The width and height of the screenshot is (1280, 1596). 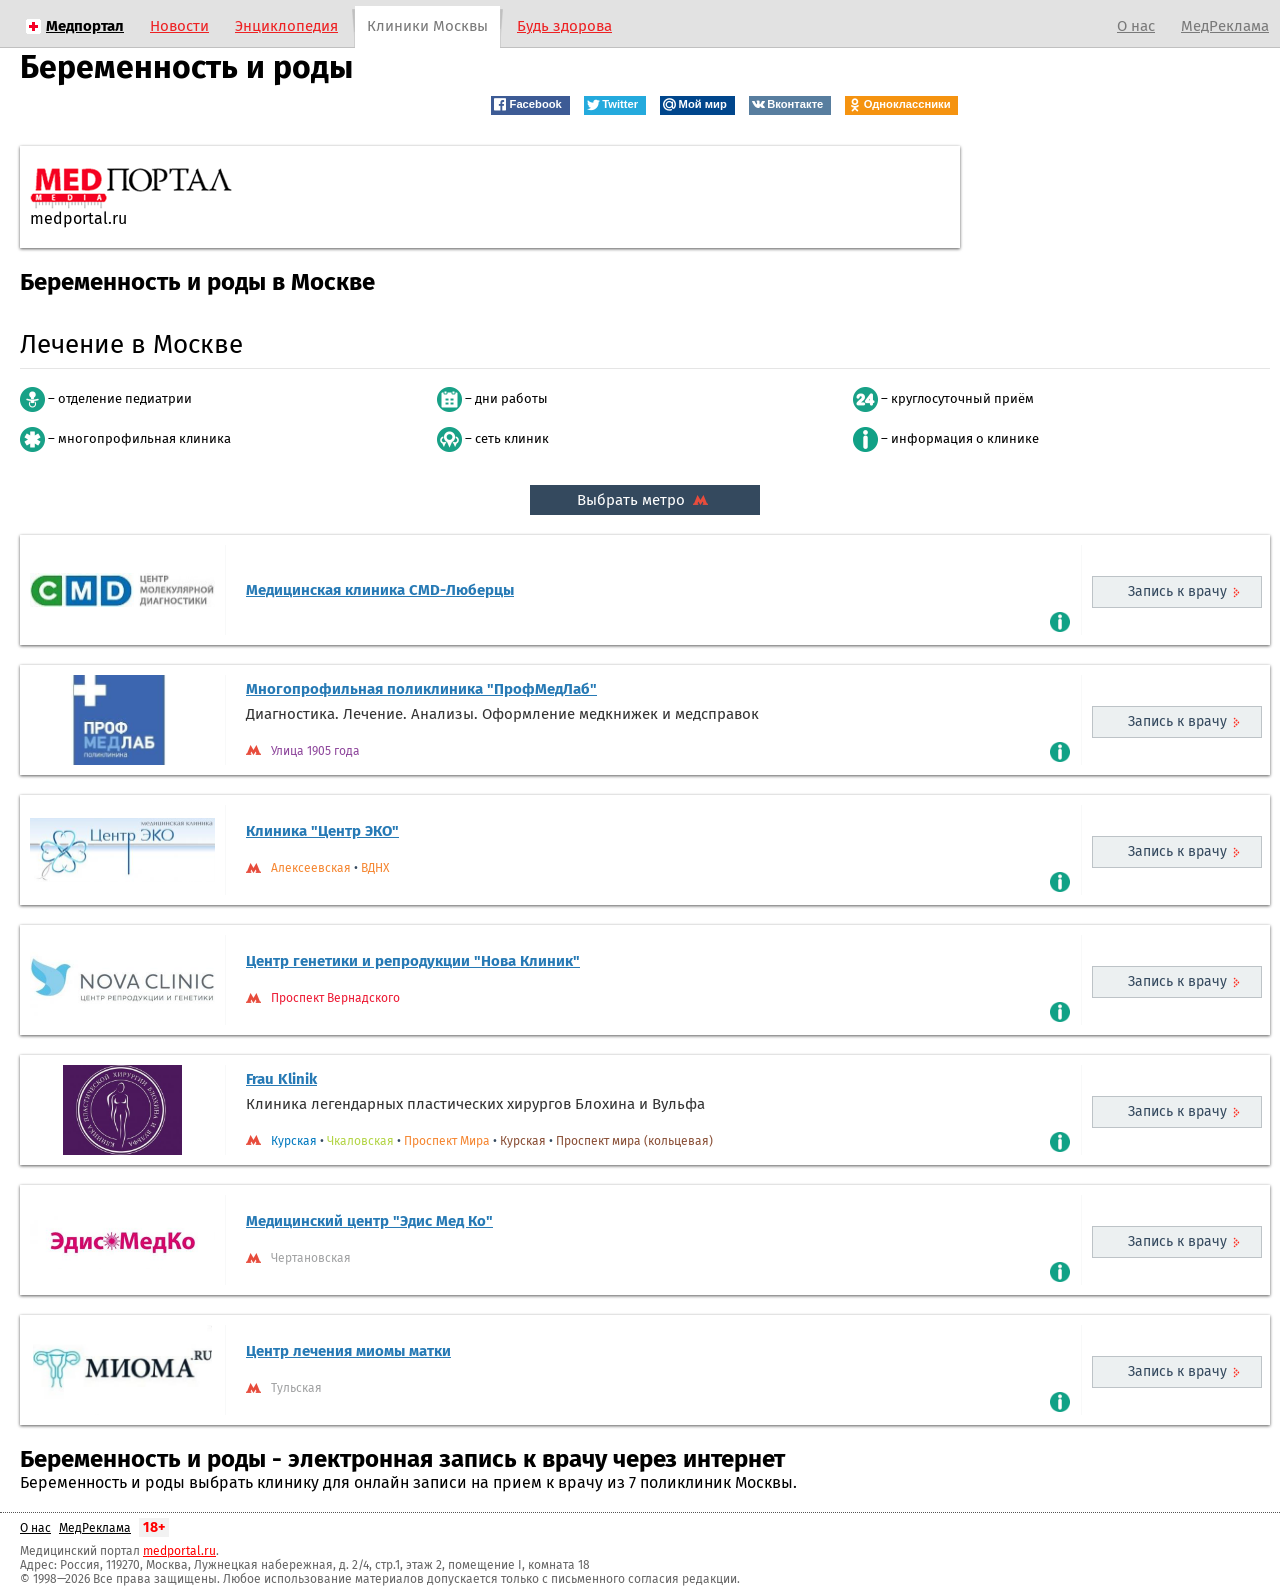 What do you see at coordinates (348, 1351) in the screenshot?
I see `Центр лечения миомы матки` at bounding box center [348, 1351].